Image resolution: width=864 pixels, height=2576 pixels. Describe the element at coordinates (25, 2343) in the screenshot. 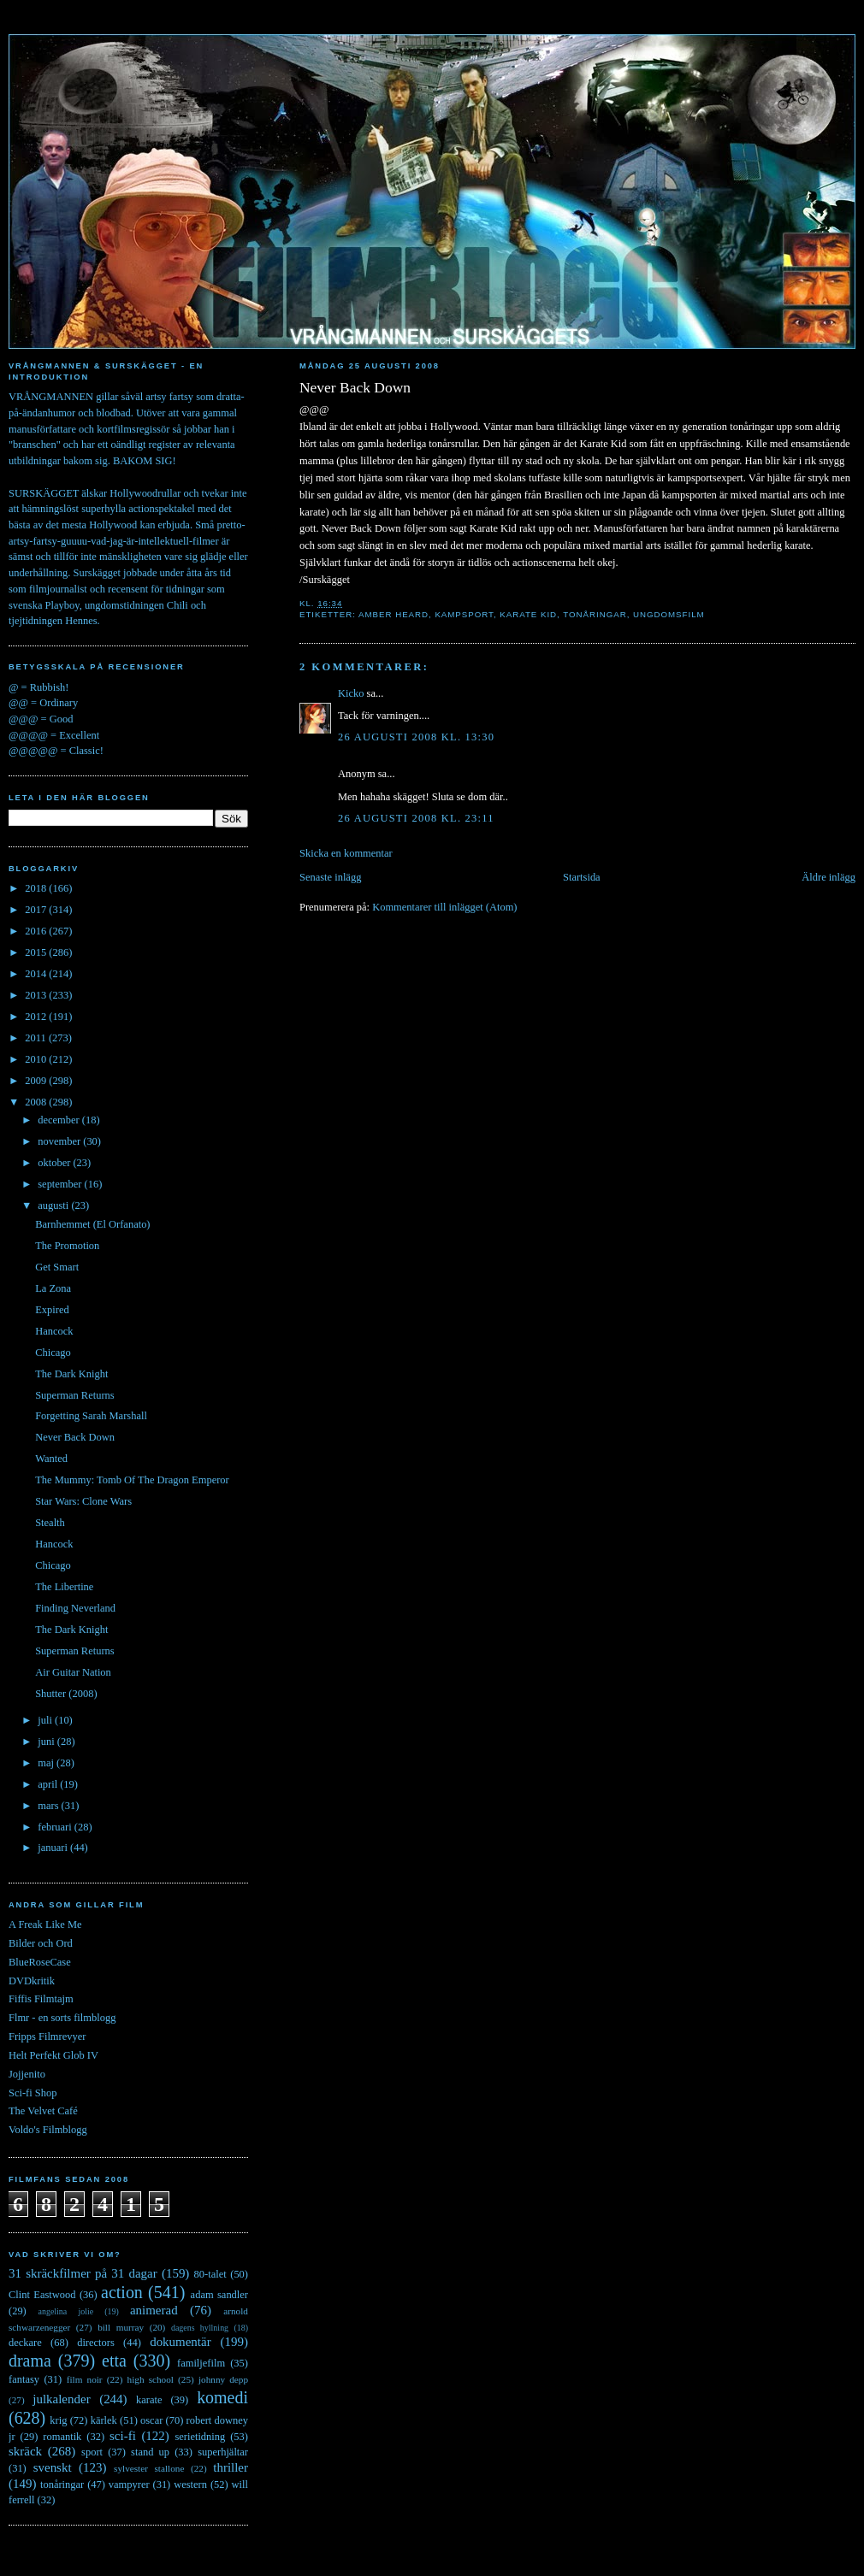

I see `deckare` at that location.